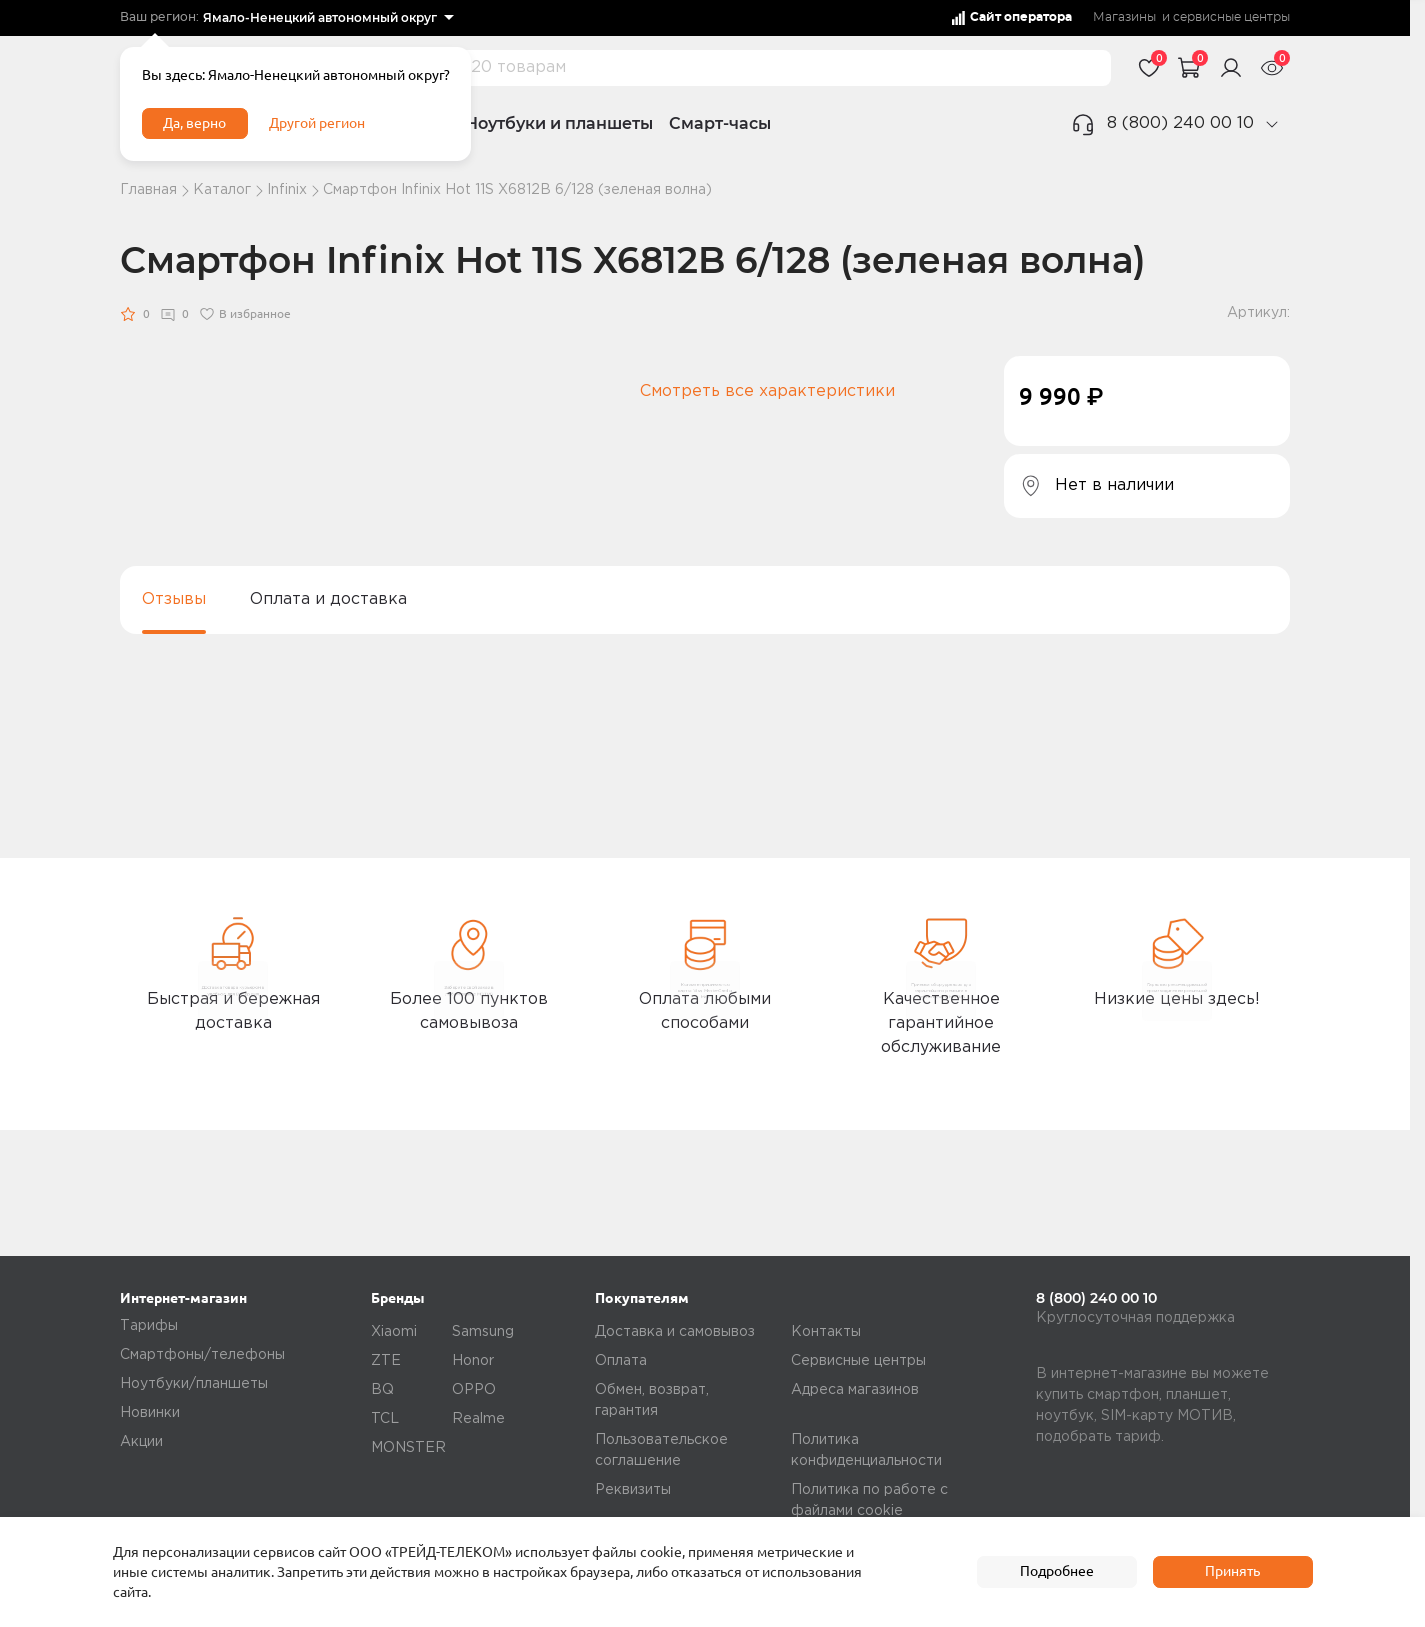 The width and height of the screenshot is (1425, 1627). What do you see at coordinates (826, 1332) in the screenshot?
I see `Контакты` at bounding box center [826, 1332].